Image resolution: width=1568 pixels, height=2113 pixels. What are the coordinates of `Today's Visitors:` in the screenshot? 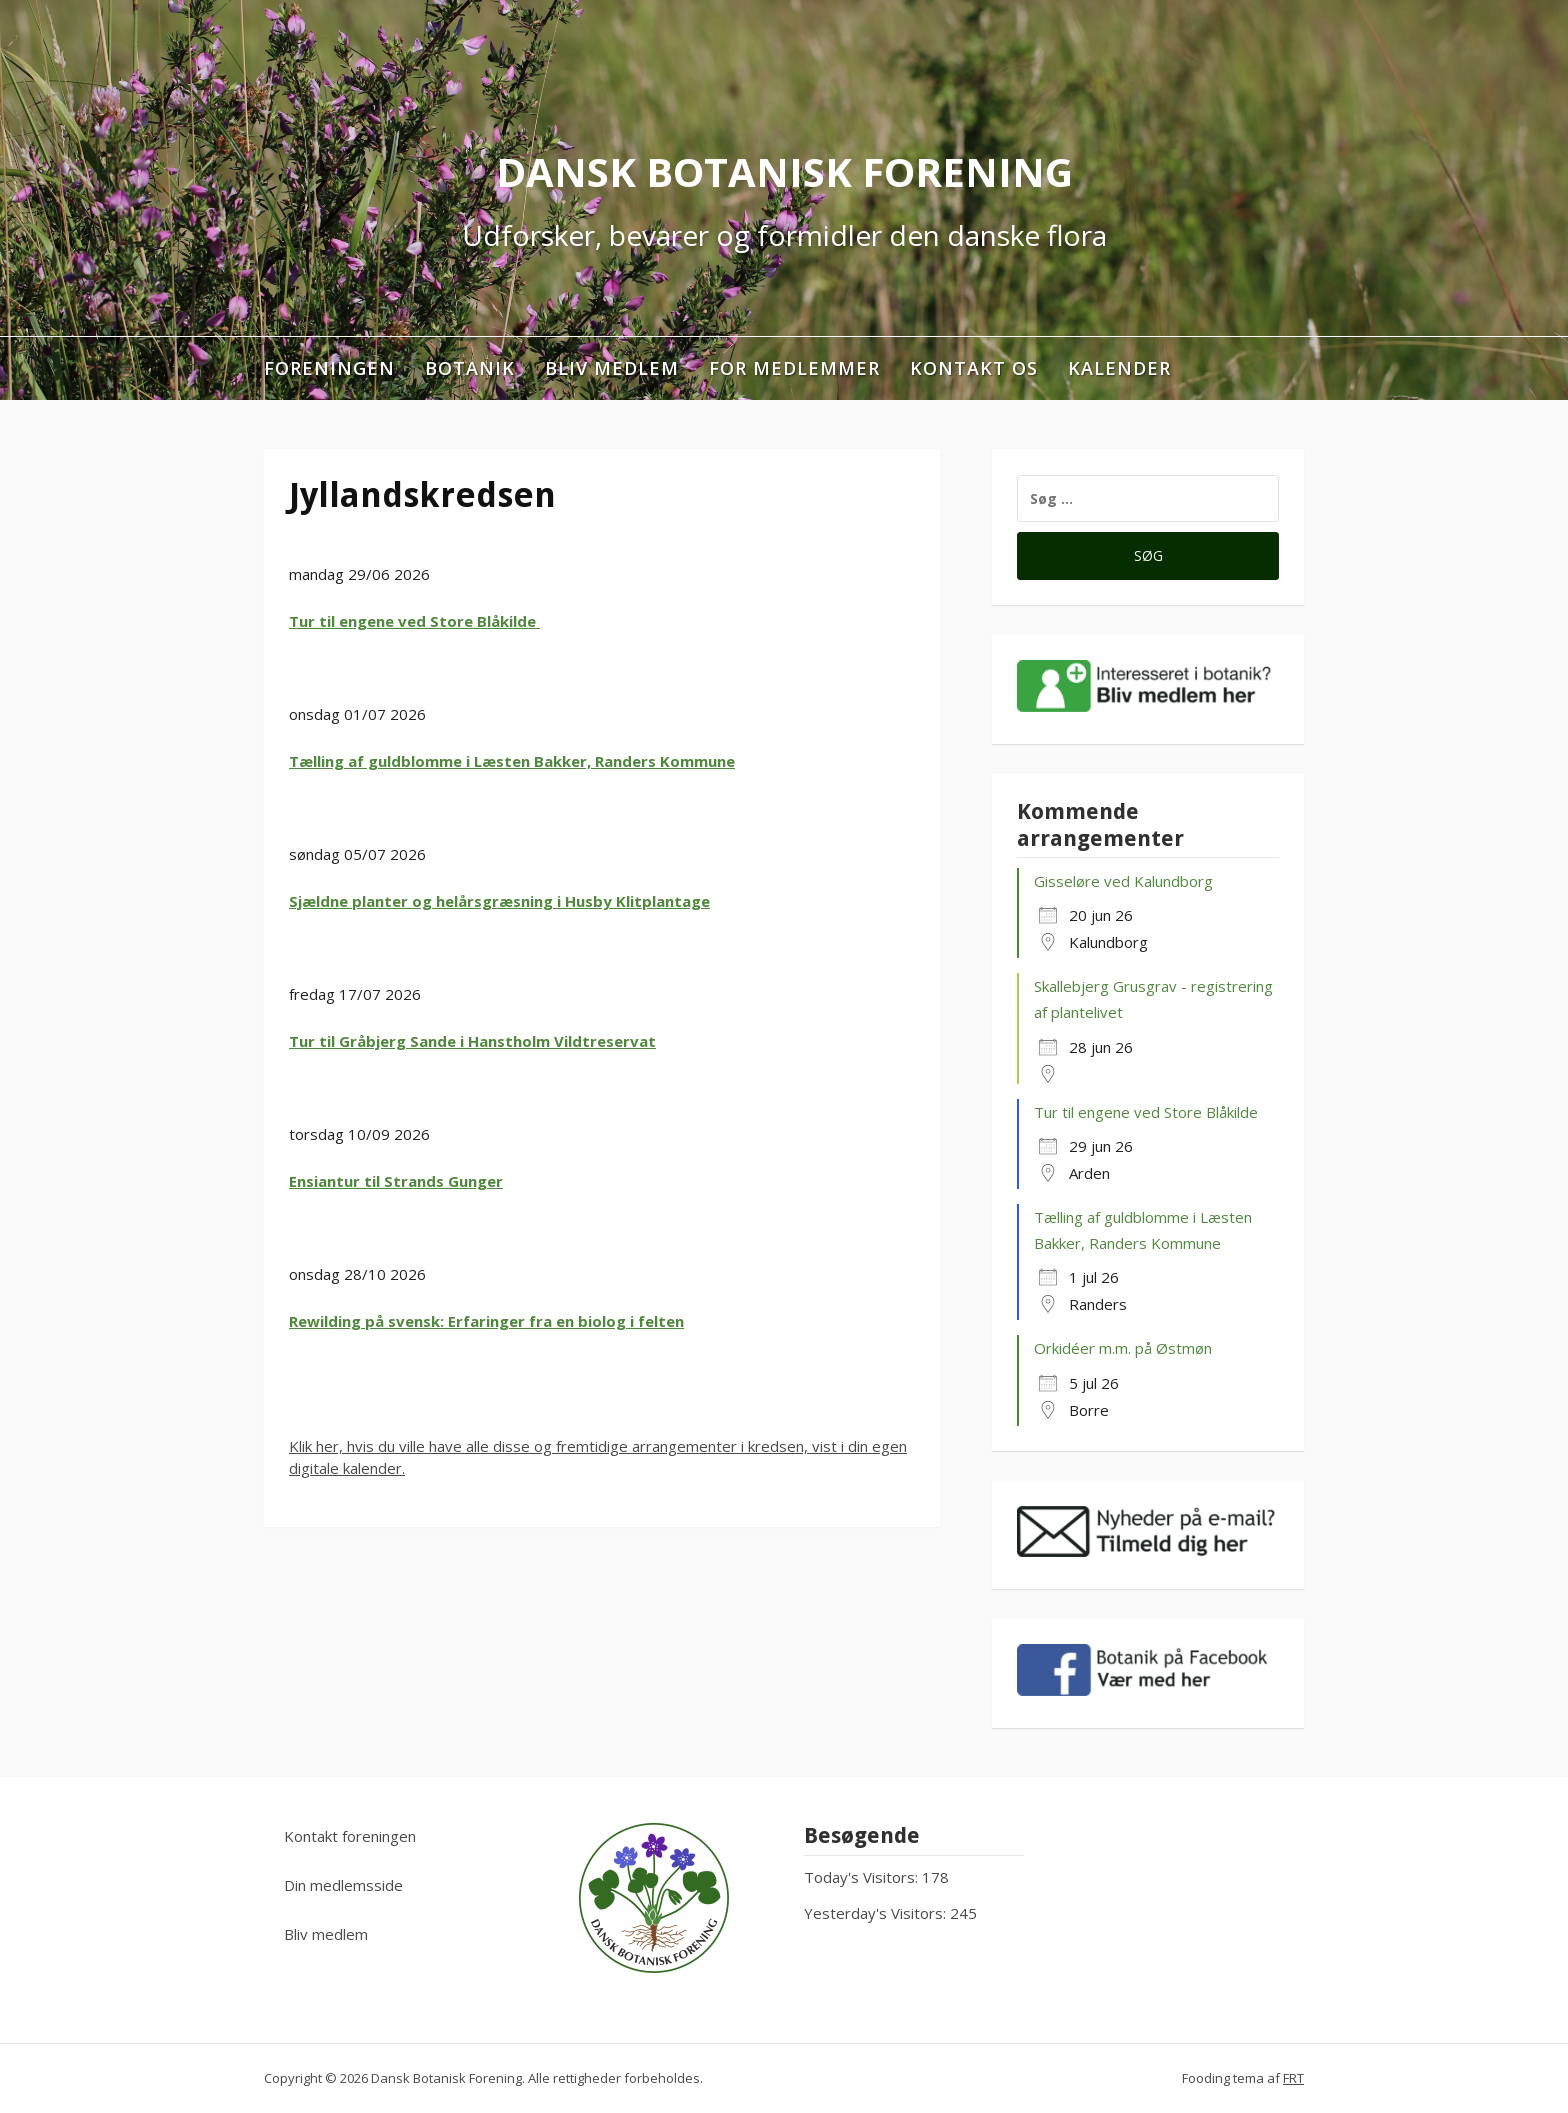 It's located at (863, 1877).